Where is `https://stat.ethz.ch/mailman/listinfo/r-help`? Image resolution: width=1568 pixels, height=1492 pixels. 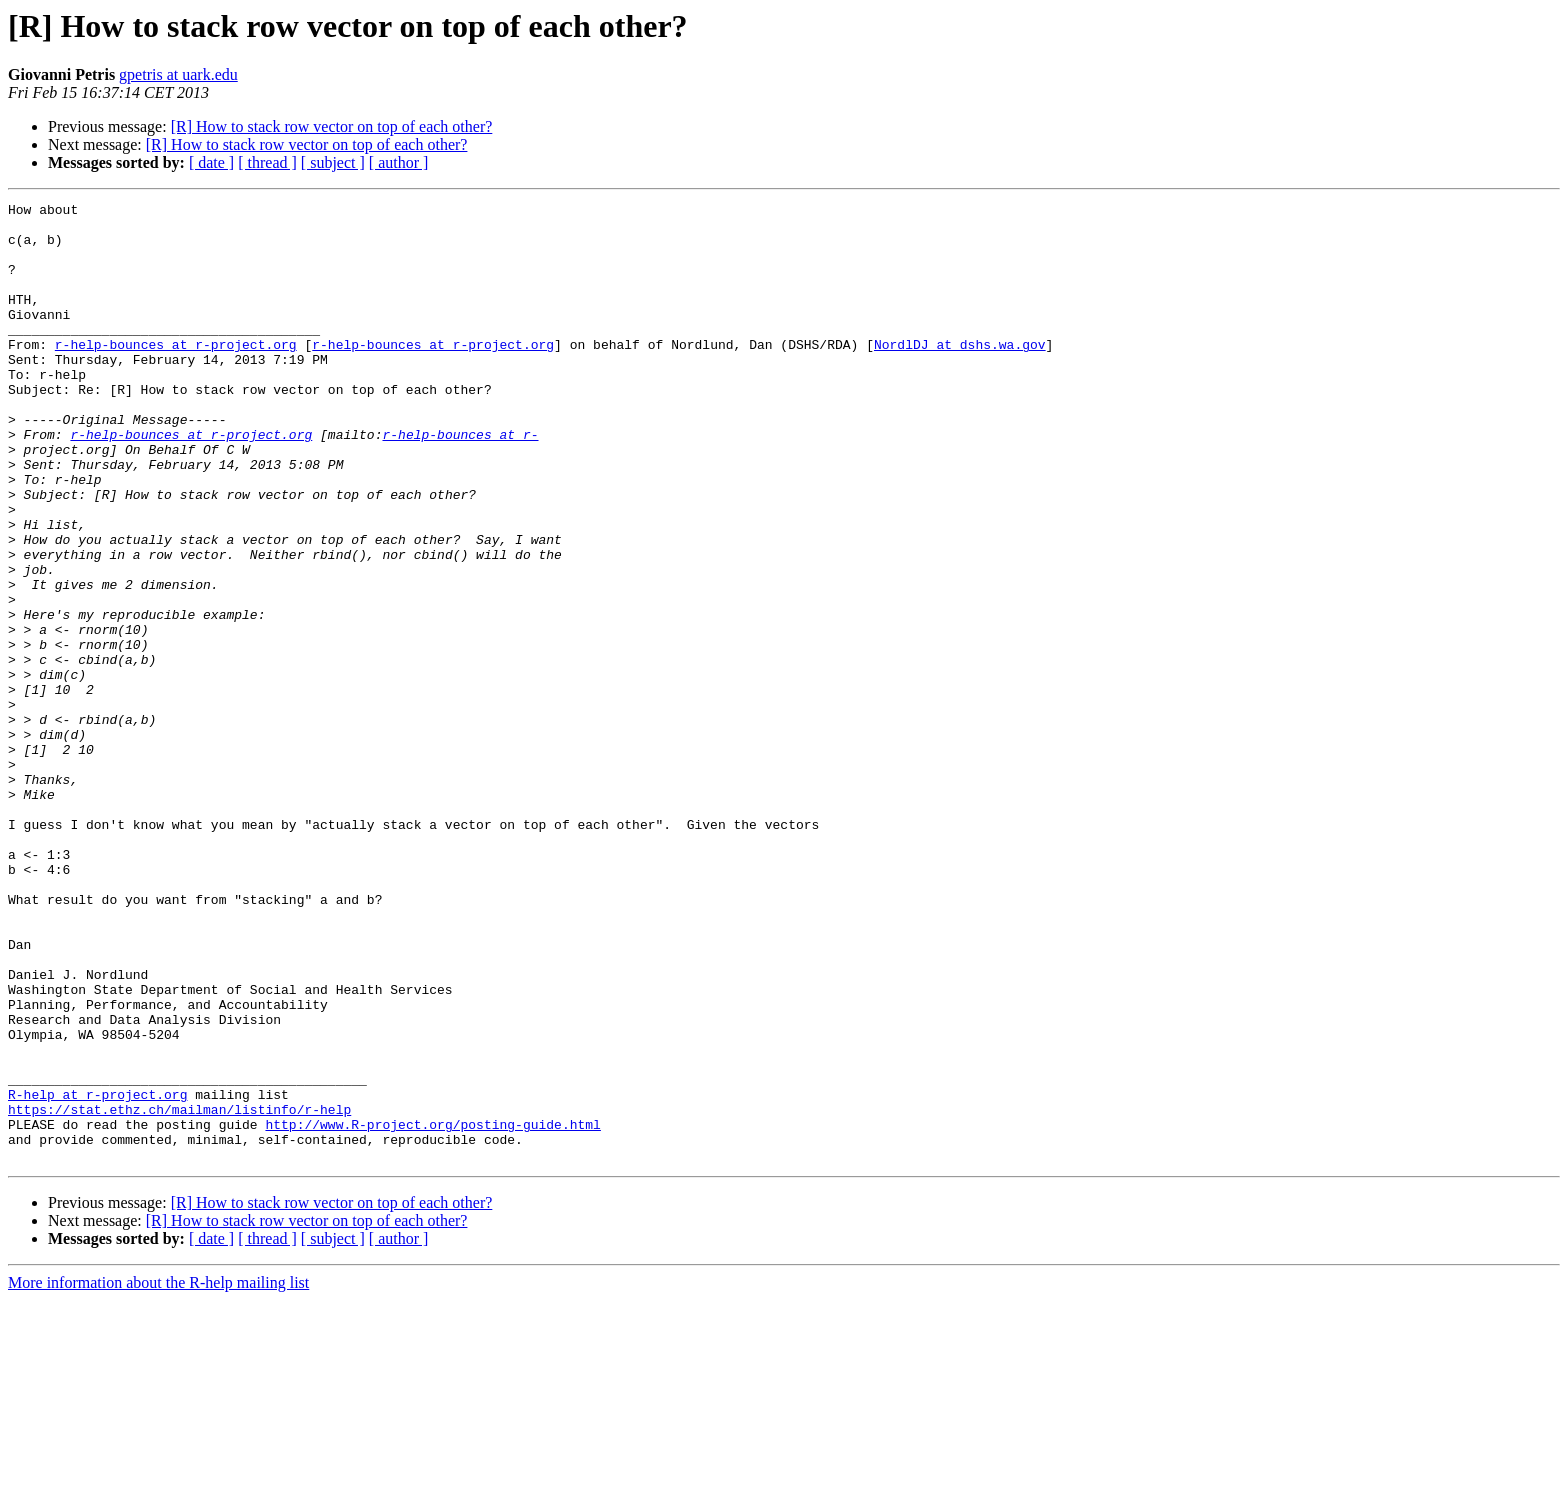
https://stat.ethz.ch/mailman/listinfo/r-help is located at coordinates (179, 1292).